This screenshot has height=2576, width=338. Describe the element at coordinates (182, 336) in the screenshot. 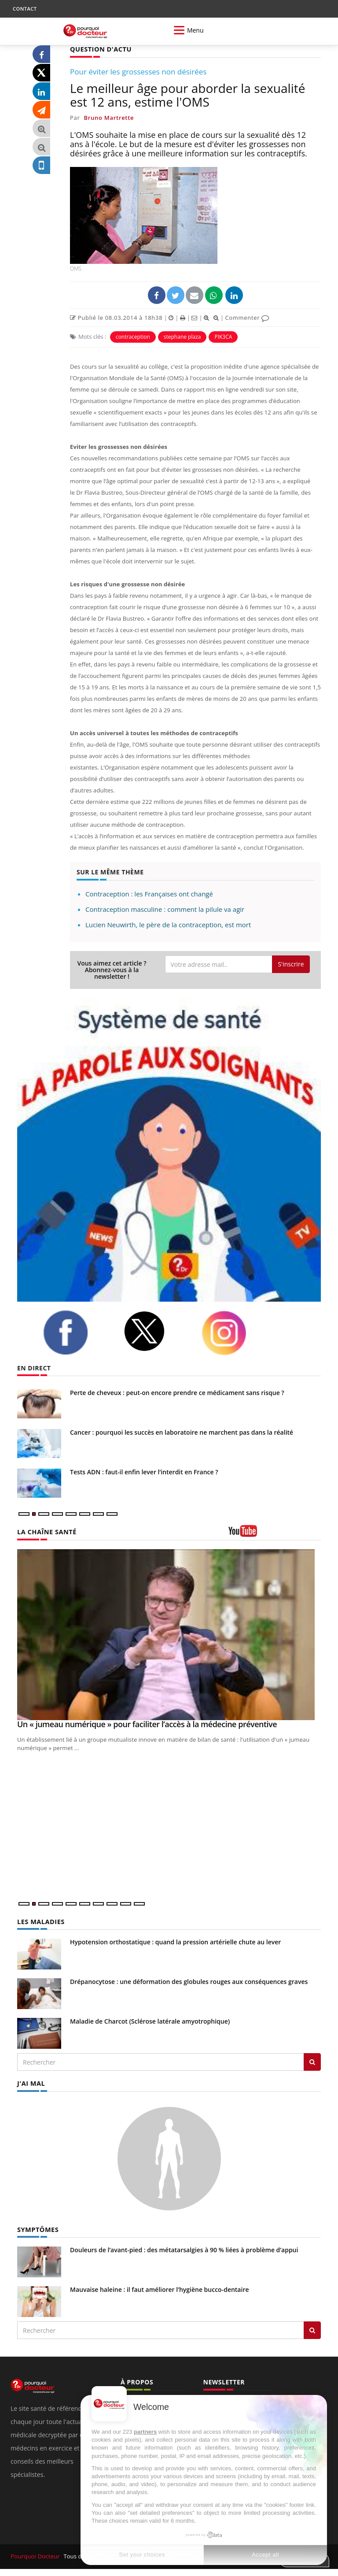

I see `stephane plaza` at that location.